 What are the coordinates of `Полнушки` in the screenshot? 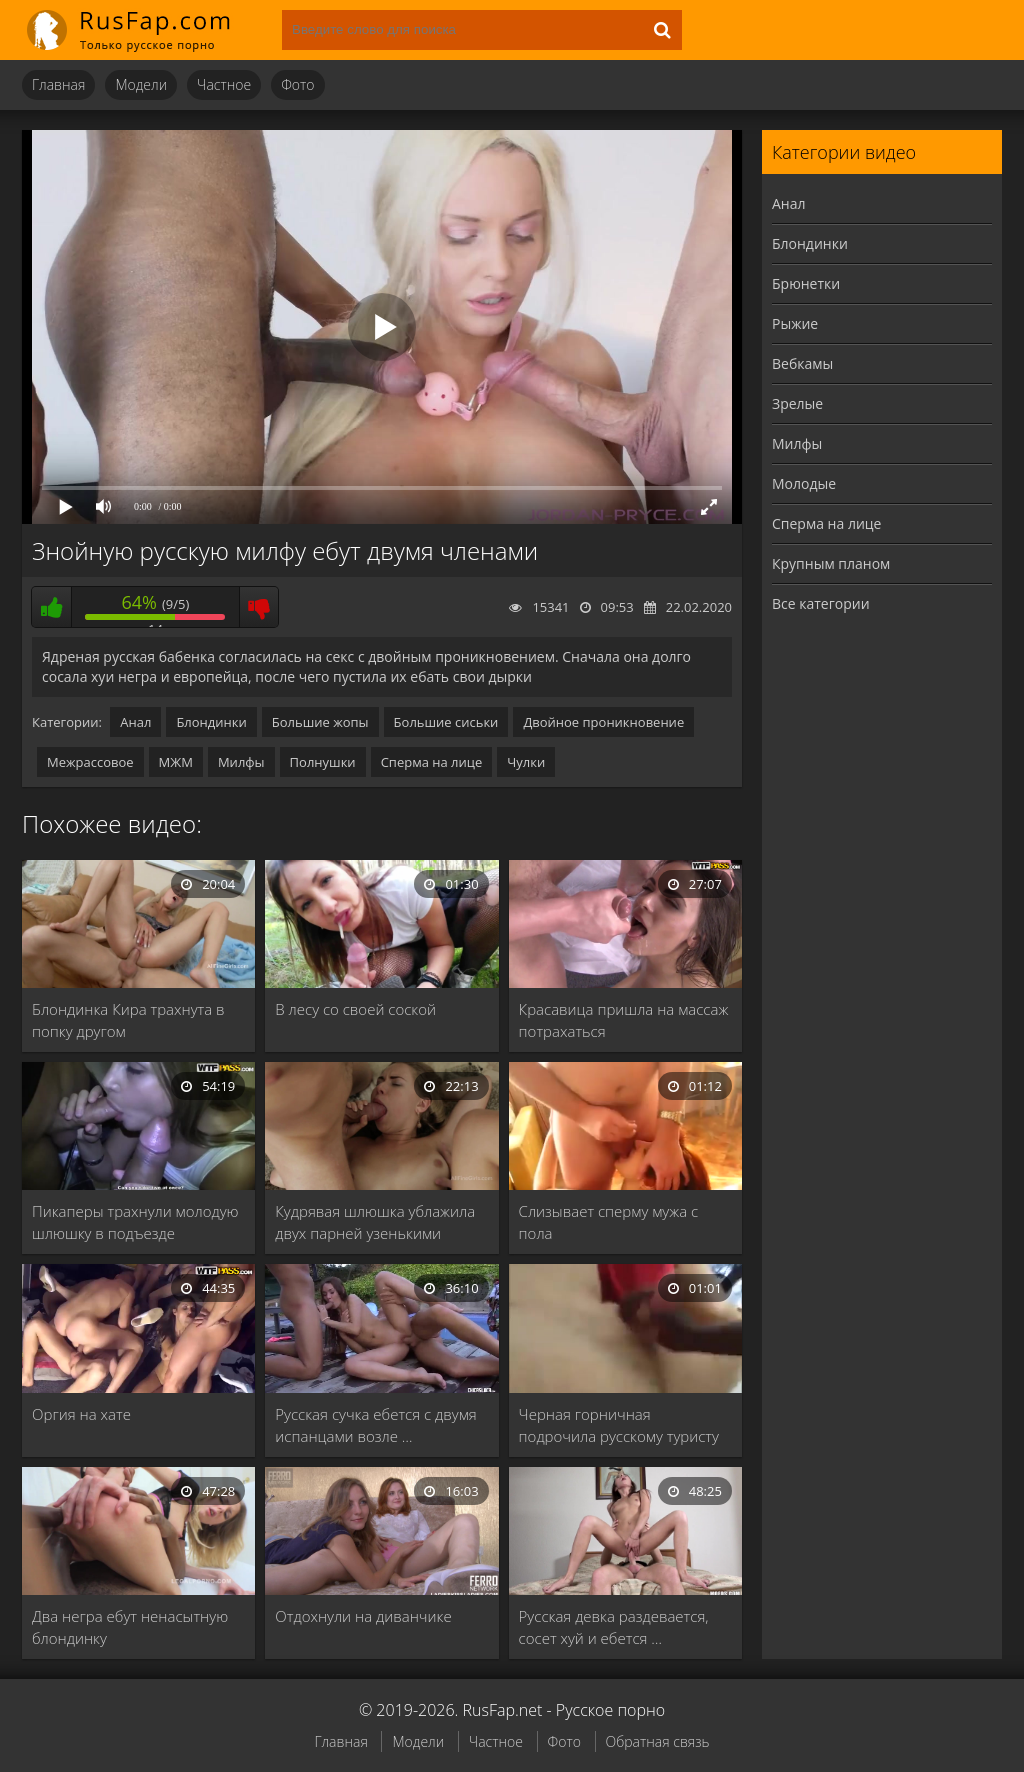 It's located at (323, 762).